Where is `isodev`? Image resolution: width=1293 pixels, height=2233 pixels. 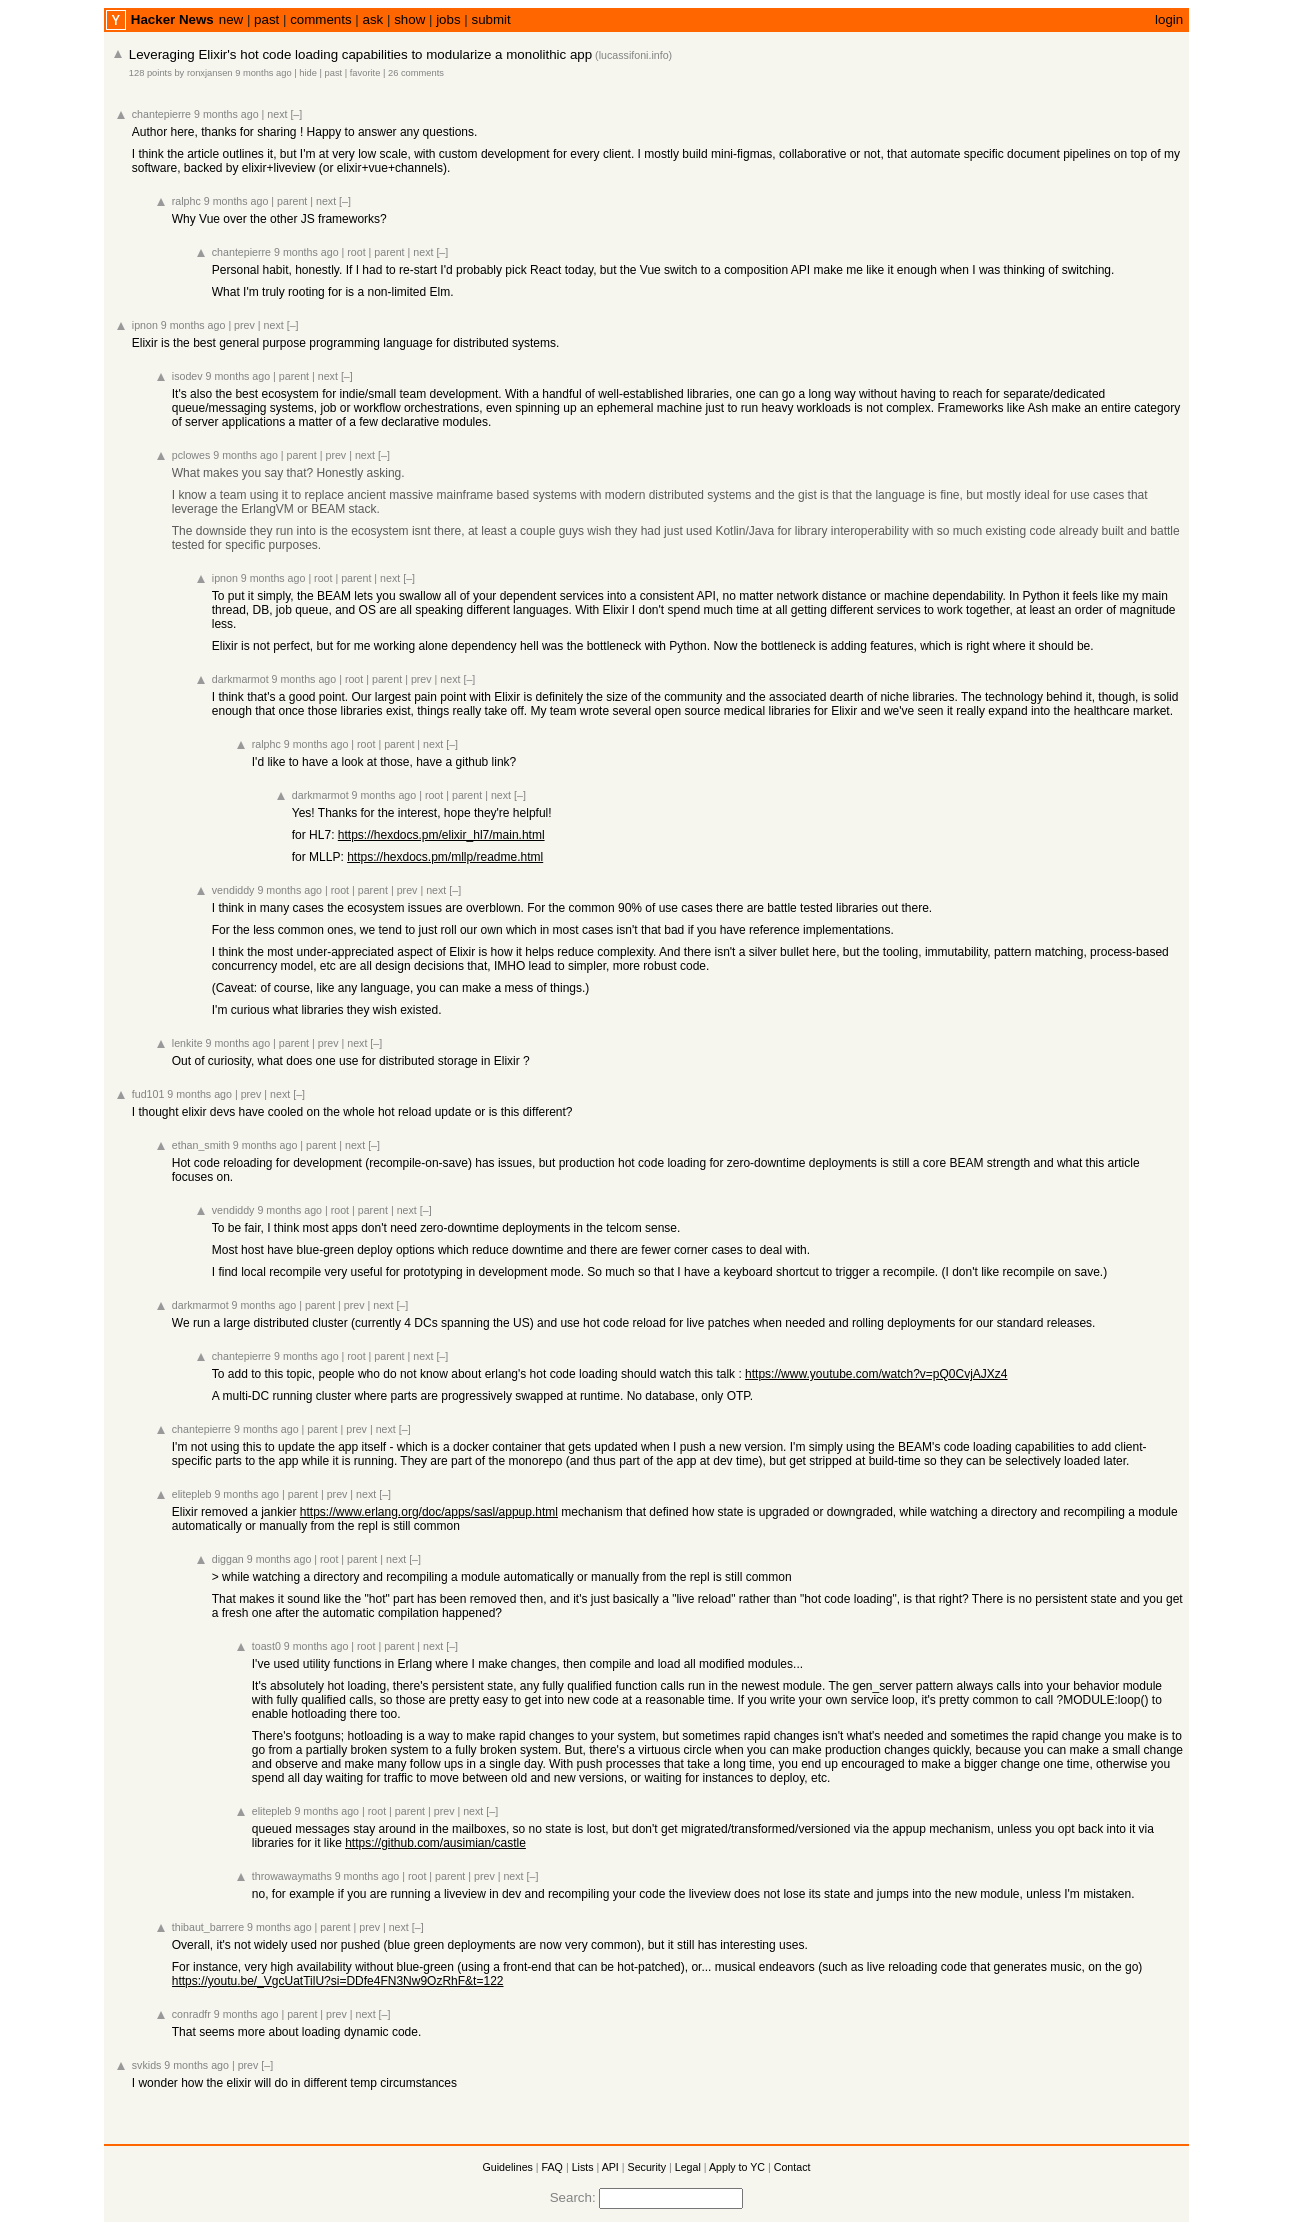 isodev is located at coordinates (187, 376).